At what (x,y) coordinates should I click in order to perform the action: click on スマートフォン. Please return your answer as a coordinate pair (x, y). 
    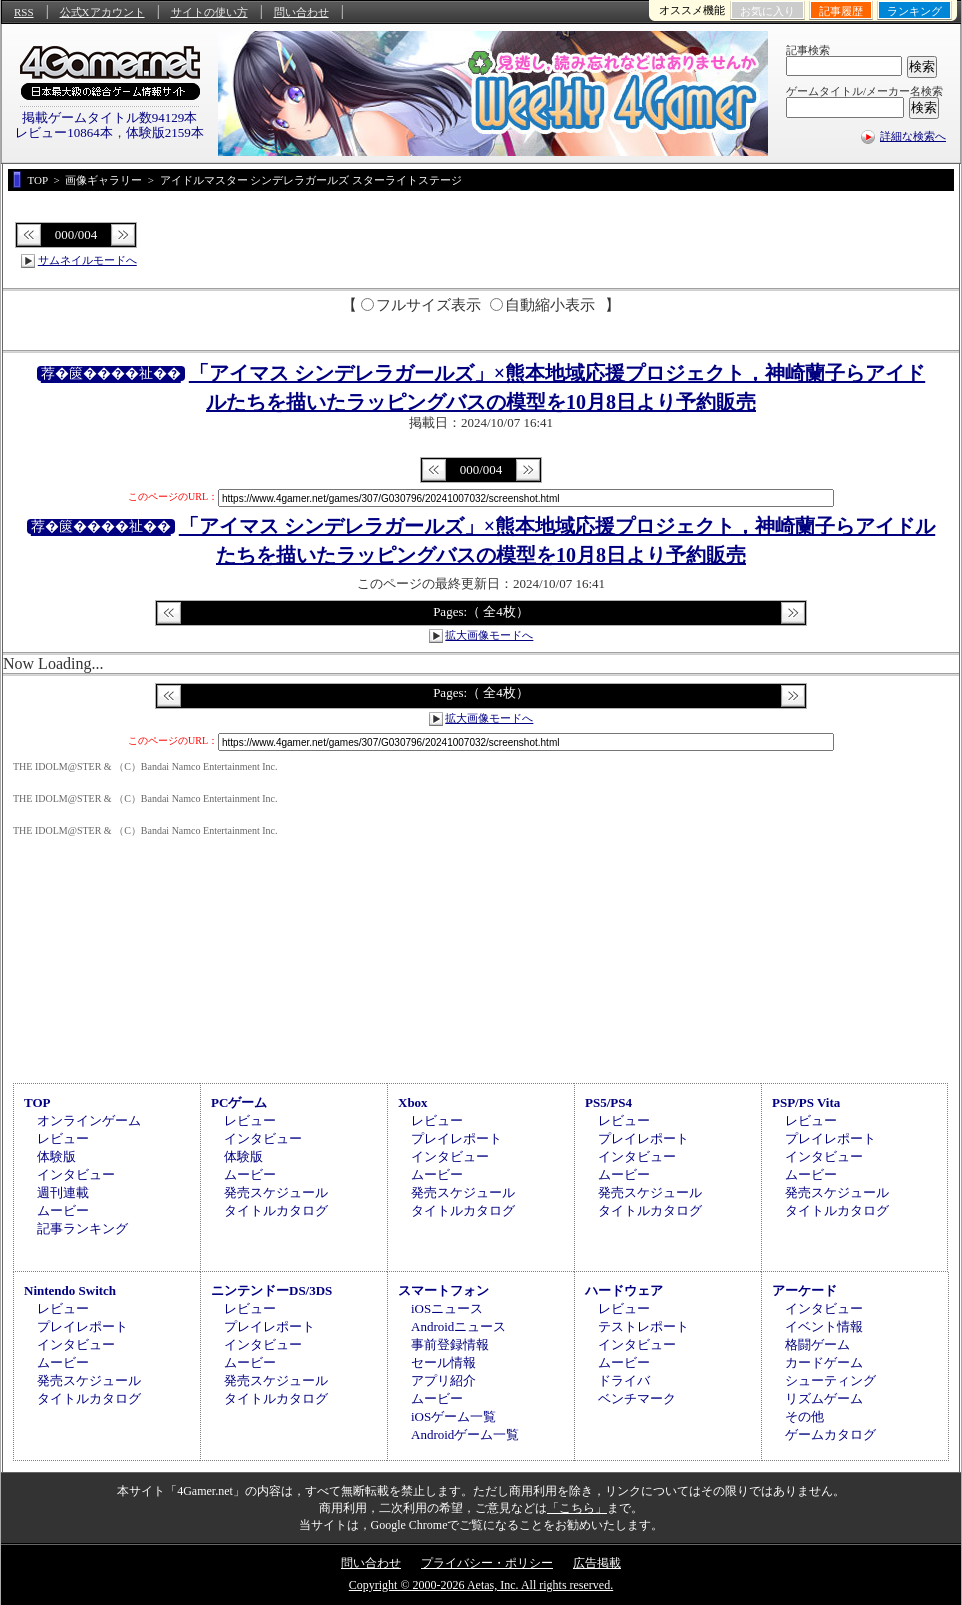
    Looking at the image, I should click on (443, 1290).